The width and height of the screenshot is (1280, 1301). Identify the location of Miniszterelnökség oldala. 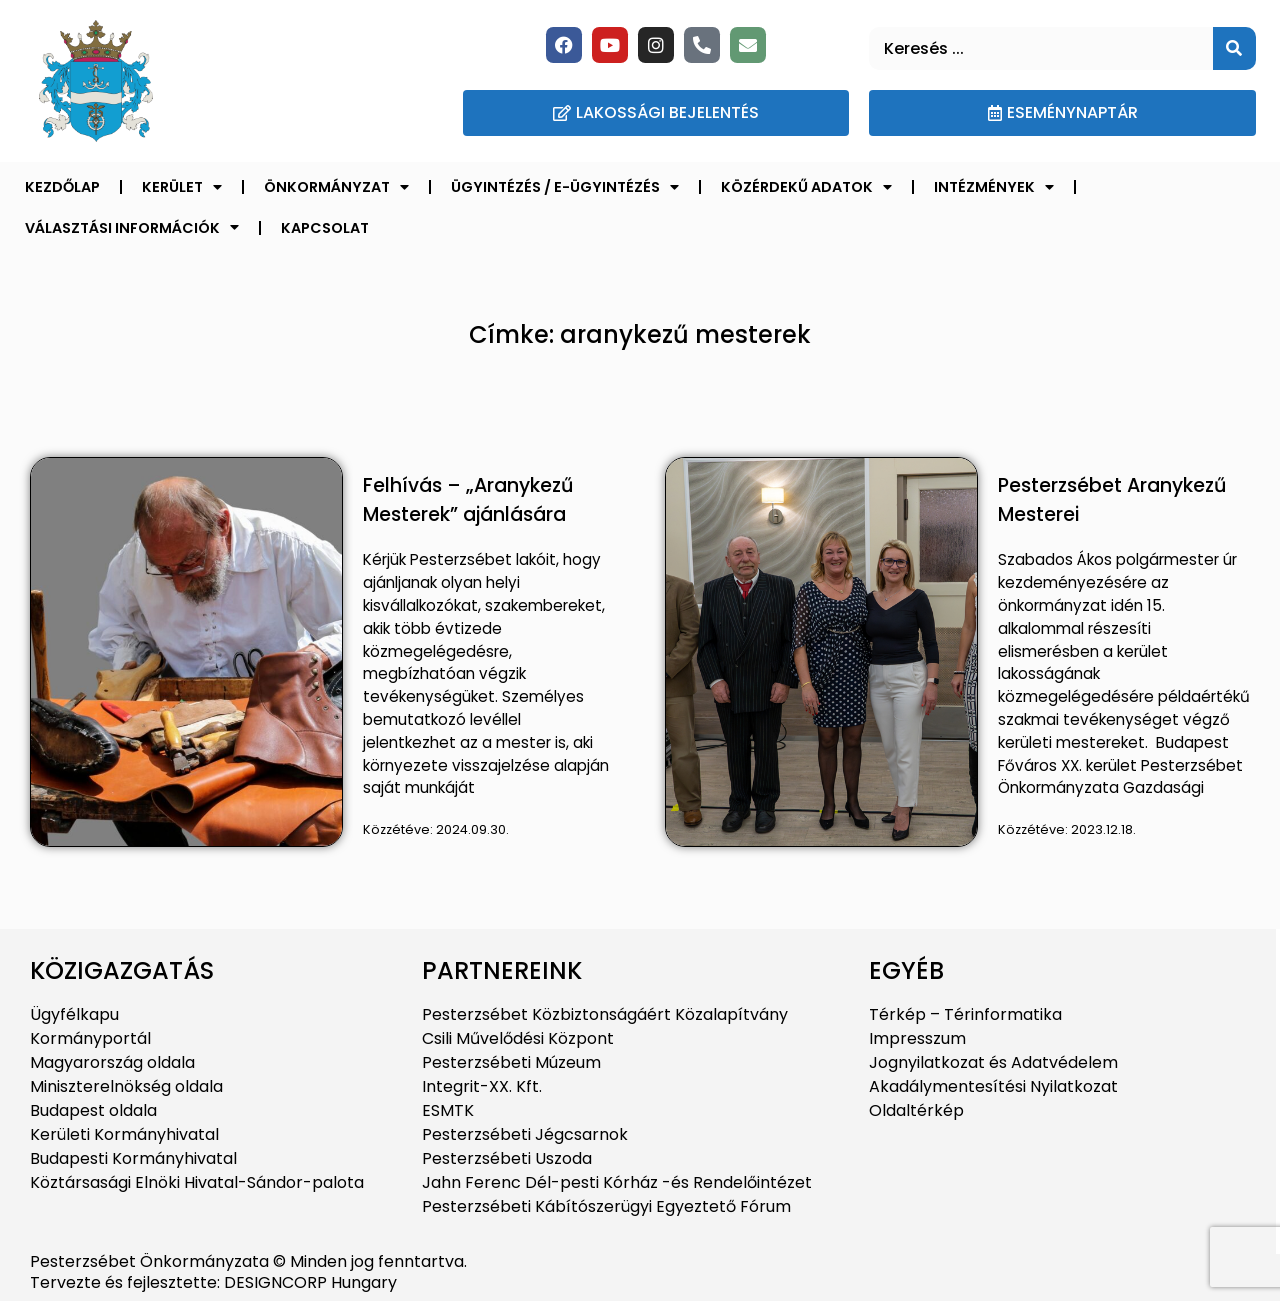
(126, 1086).